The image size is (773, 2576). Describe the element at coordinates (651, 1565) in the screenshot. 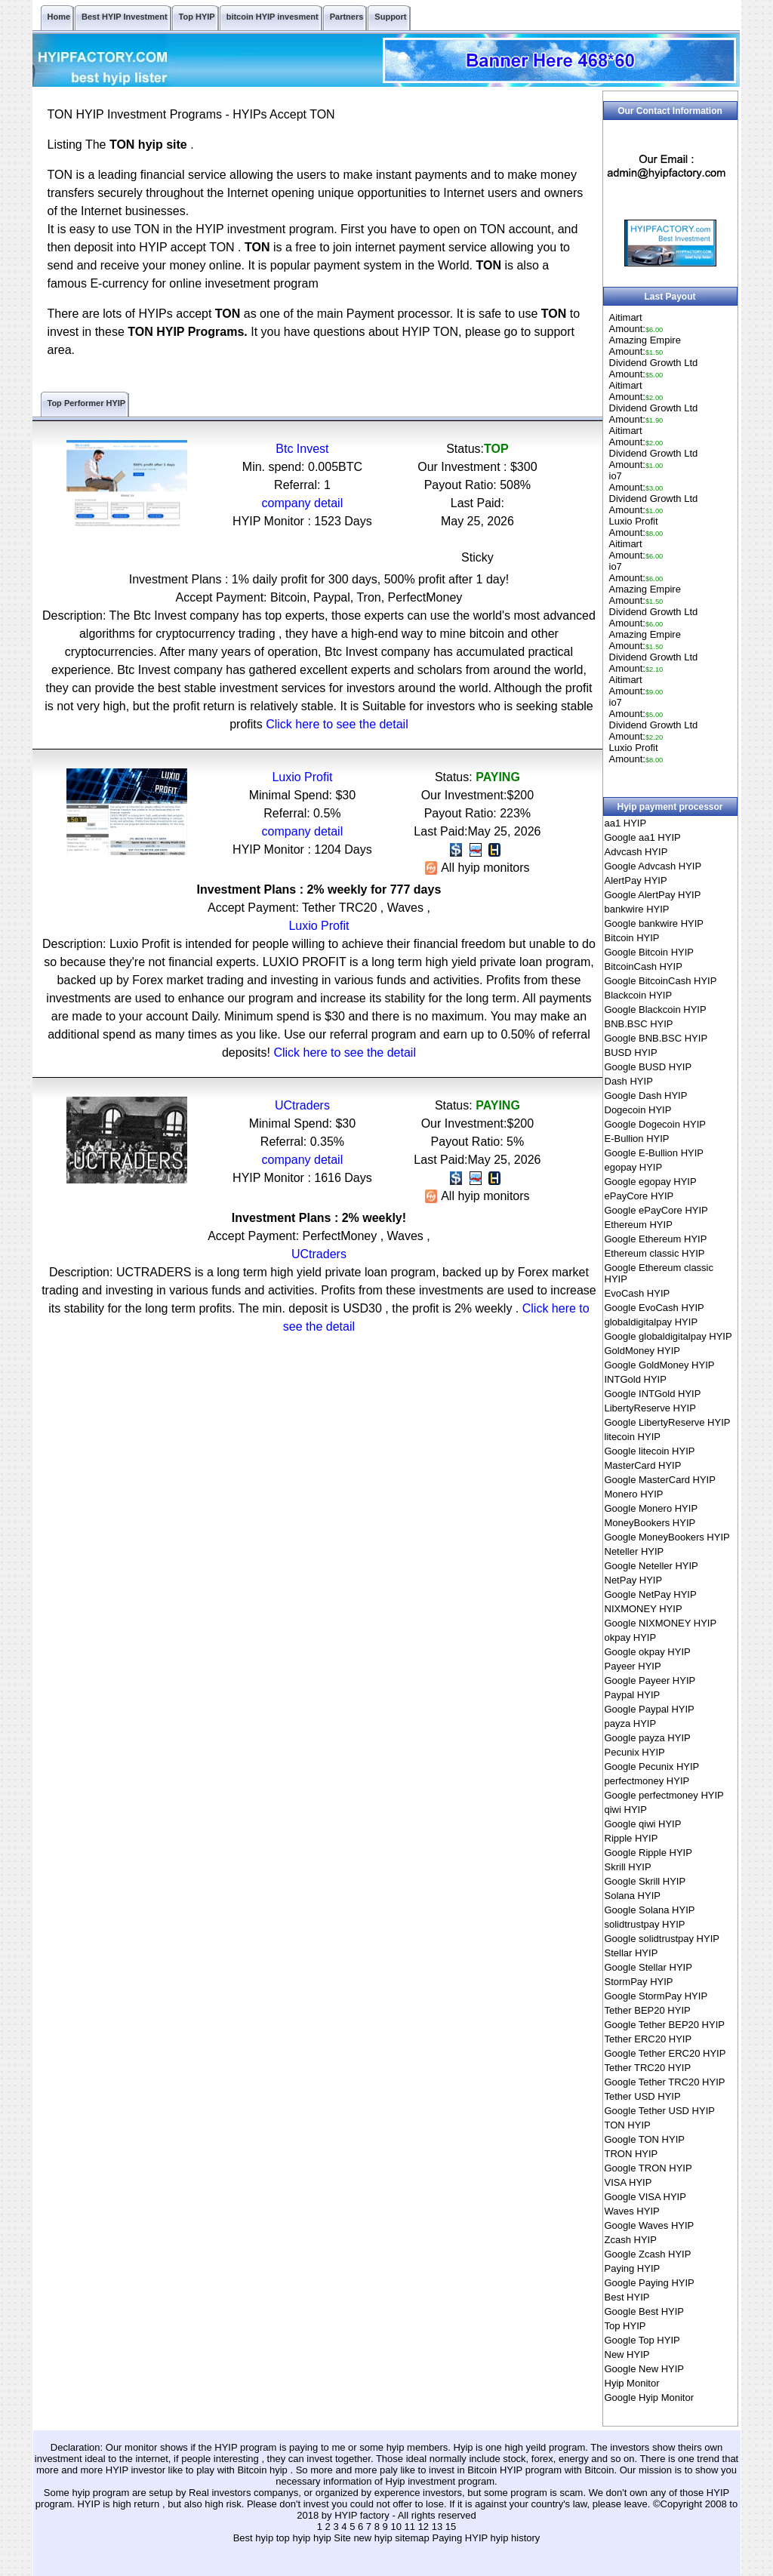

I see `Google Neteller HYIP` at that location.